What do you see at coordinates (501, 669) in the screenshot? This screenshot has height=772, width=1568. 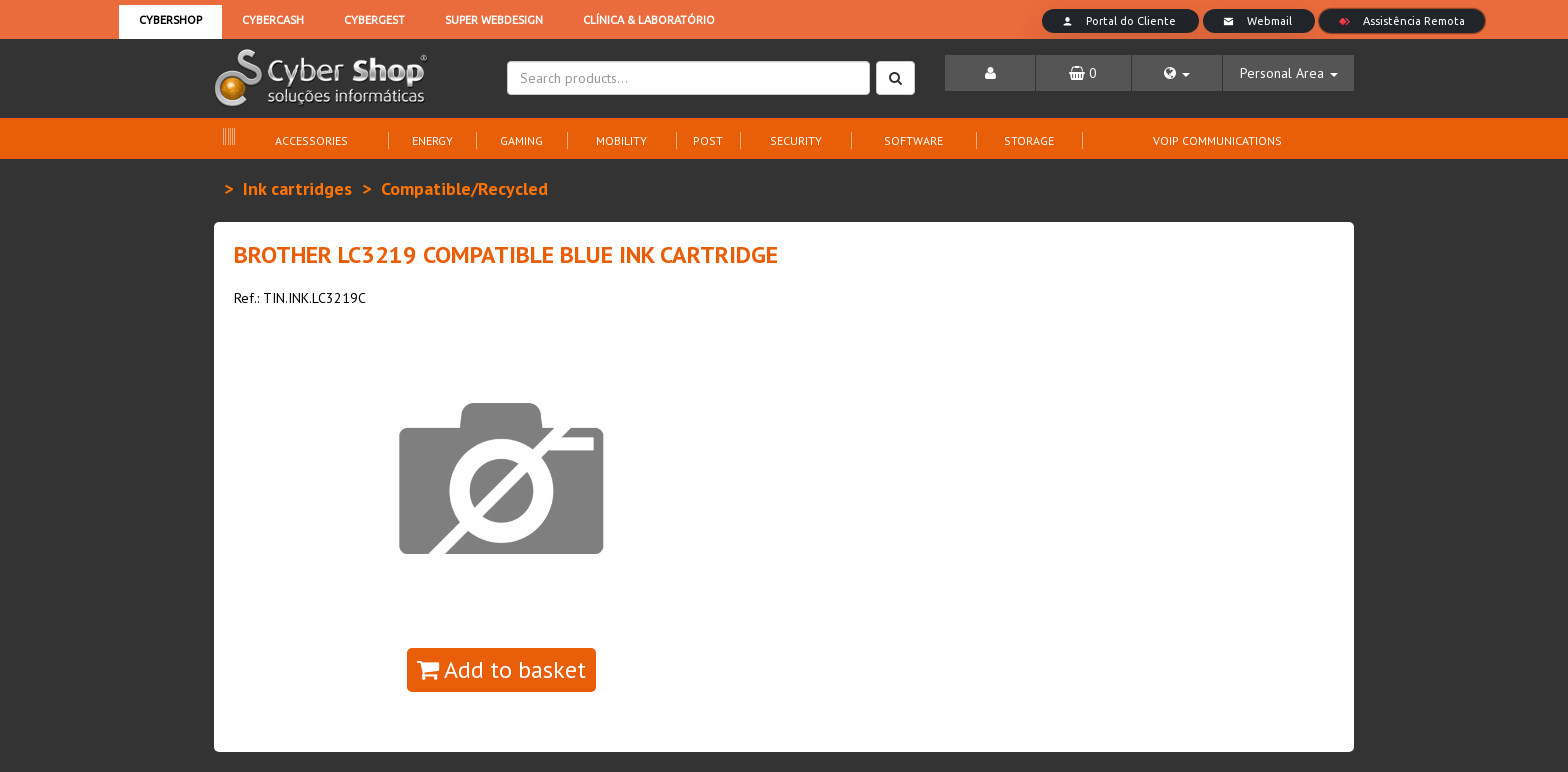 I see `Add to basket` at bounding box center [501, 669].